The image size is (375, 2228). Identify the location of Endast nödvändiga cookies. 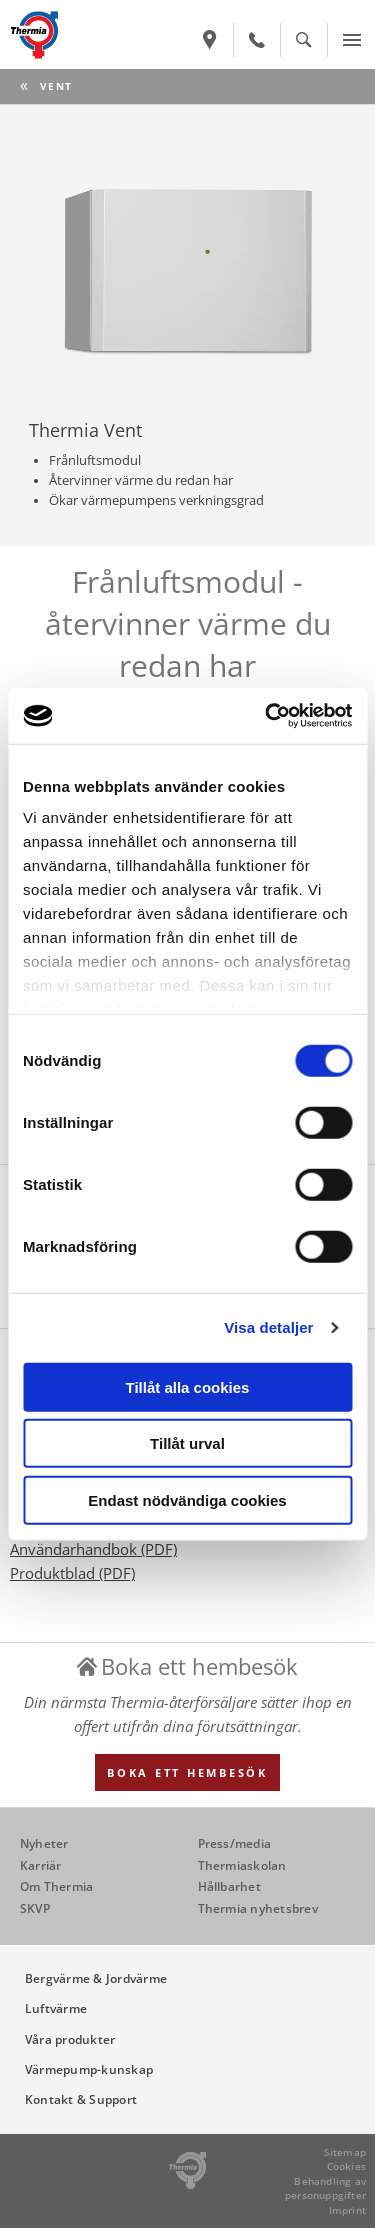
(187, 1499).